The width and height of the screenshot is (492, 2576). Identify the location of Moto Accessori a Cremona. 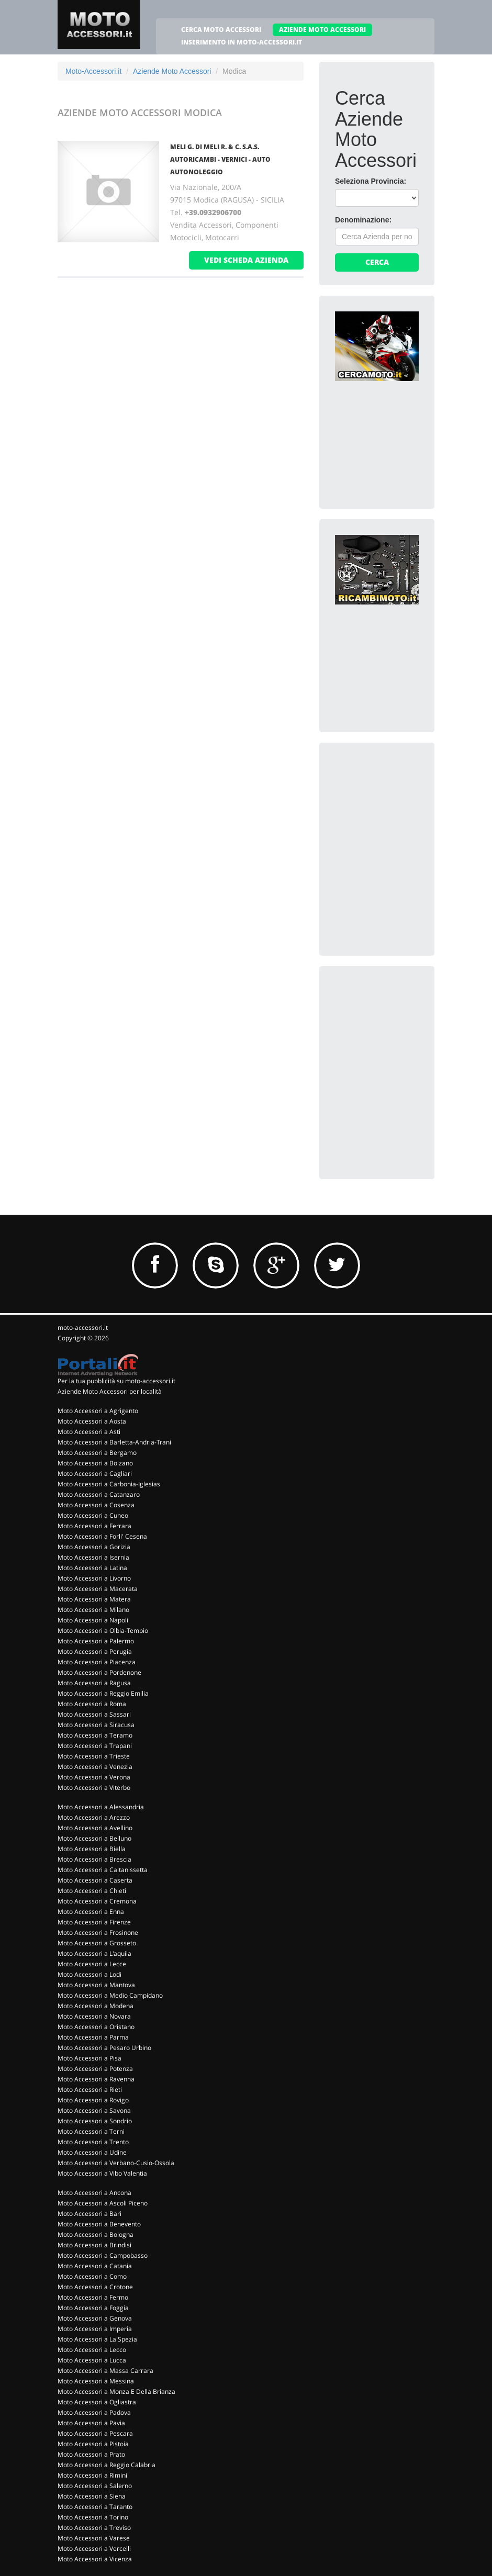
(97, 1901).